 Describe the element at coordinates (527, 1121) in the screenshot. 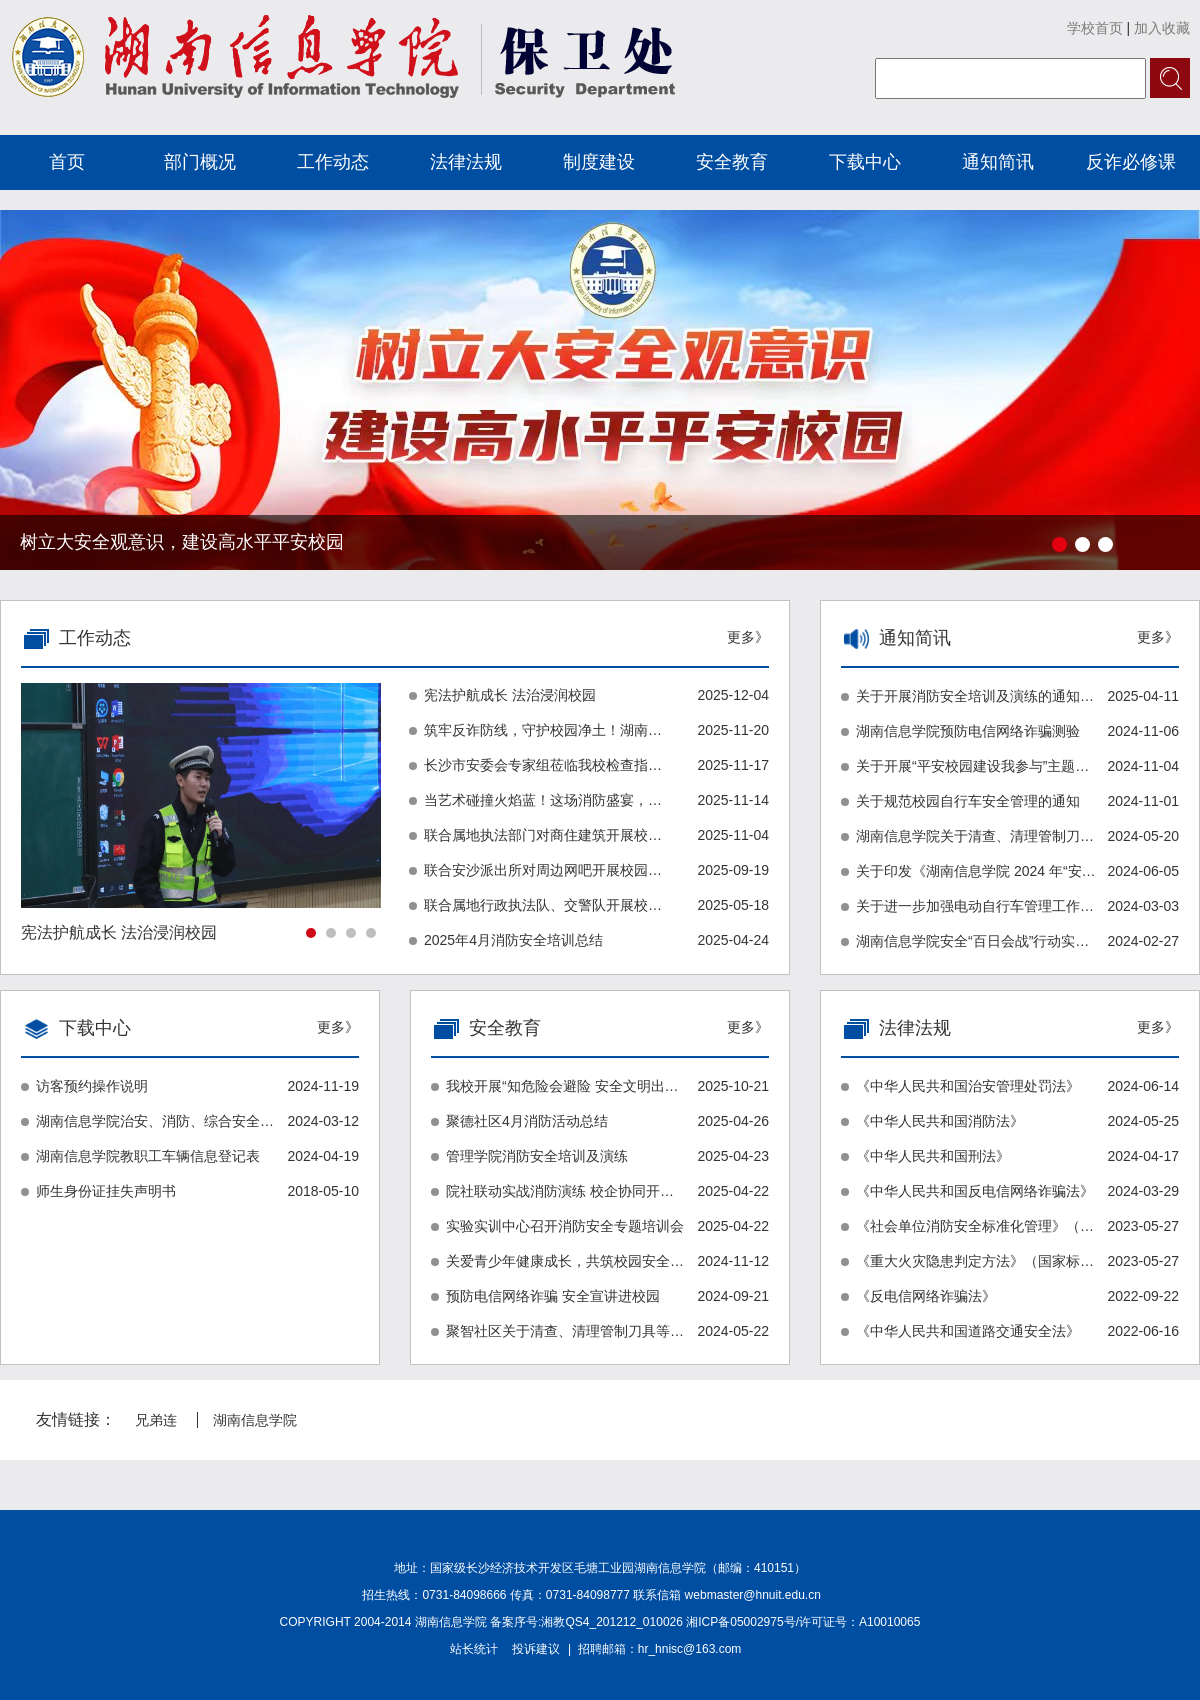

I see `聚德社区4月消防活动总结` at that location.